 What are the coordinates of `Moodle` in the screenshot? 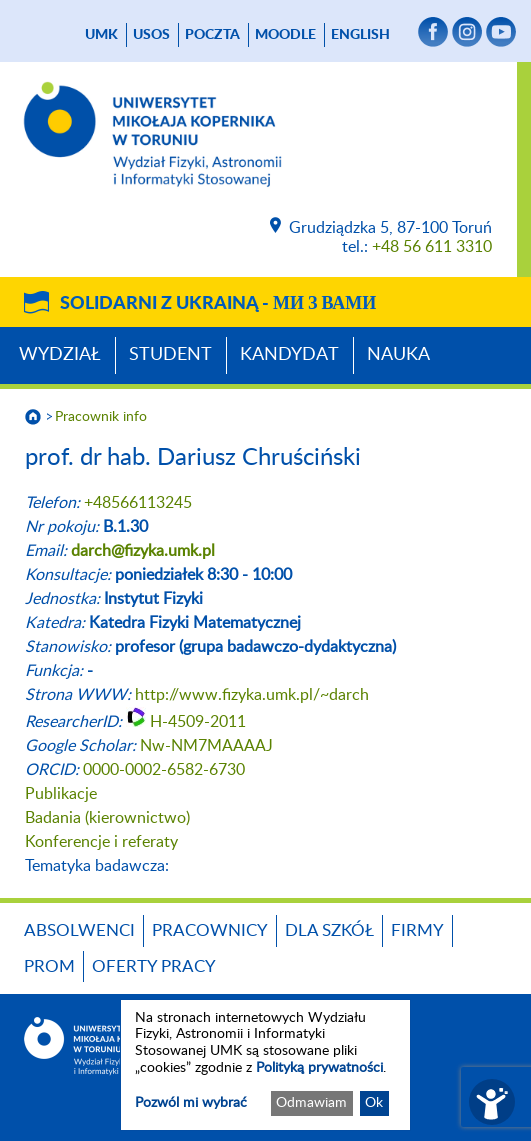 It's located at (285, 35).